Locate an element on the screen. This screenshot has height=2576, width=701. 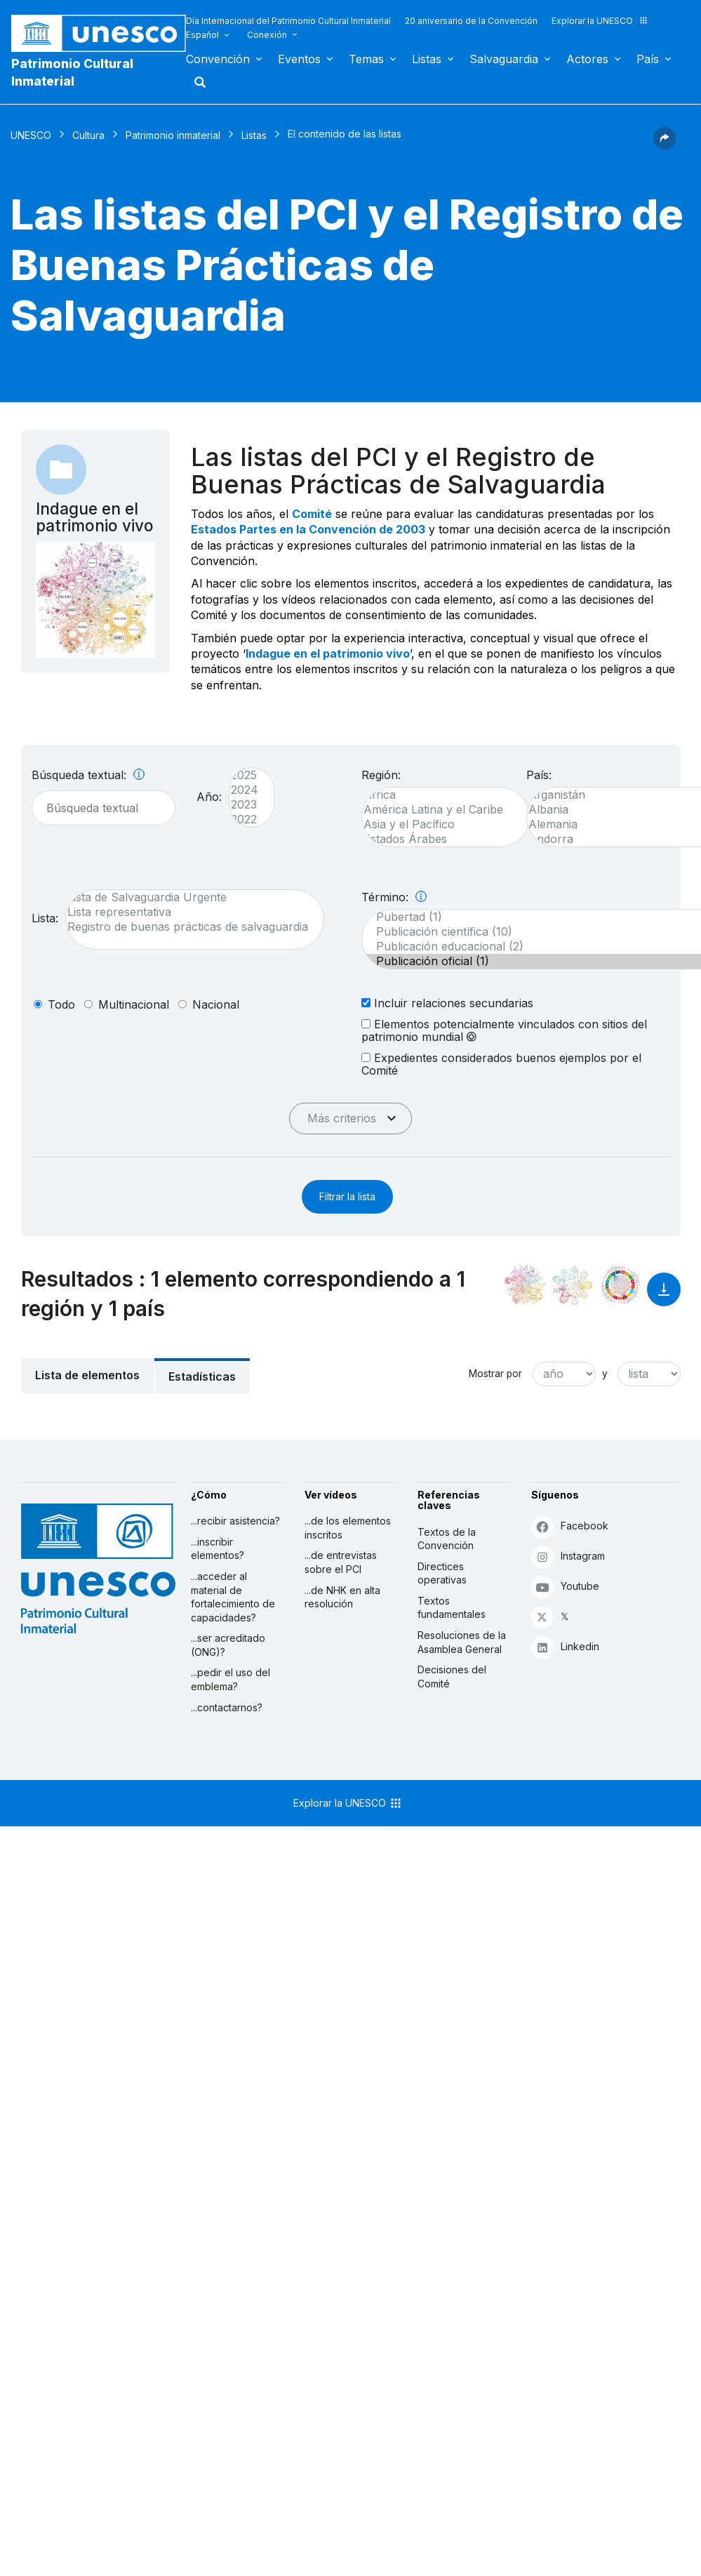
Comité is located at coordinates (312, 514).